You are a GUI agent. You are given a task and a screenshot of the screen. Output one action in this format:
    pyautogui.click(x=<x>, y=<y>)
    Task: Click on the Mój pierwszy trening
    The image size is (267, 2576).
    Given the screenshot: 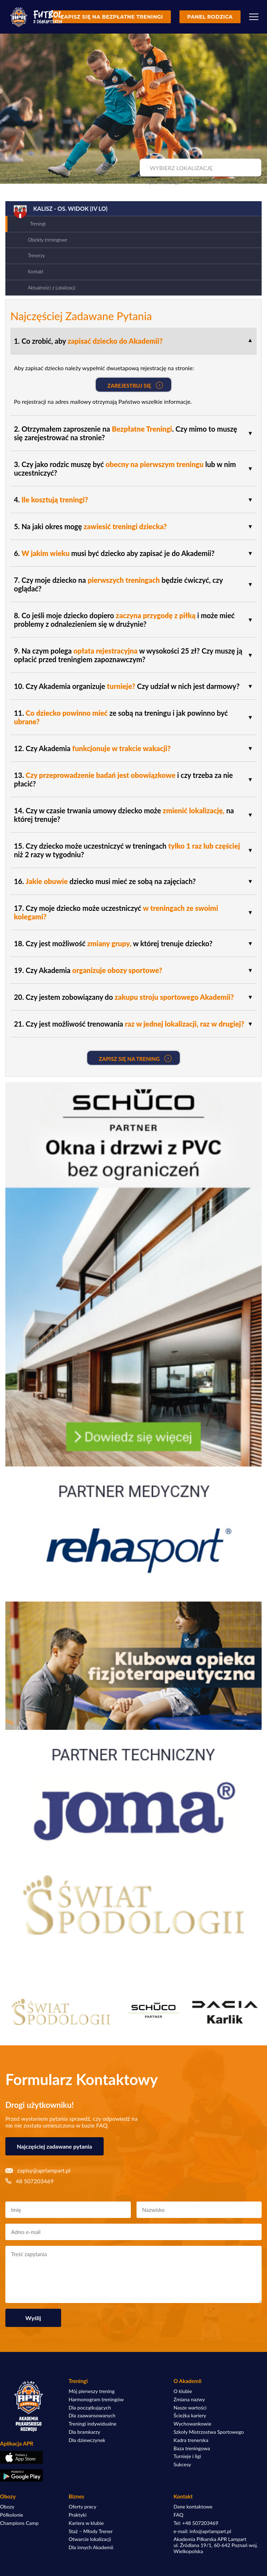 What is the action you would take?
    pyautogui.click(x=92, y=2391)
    